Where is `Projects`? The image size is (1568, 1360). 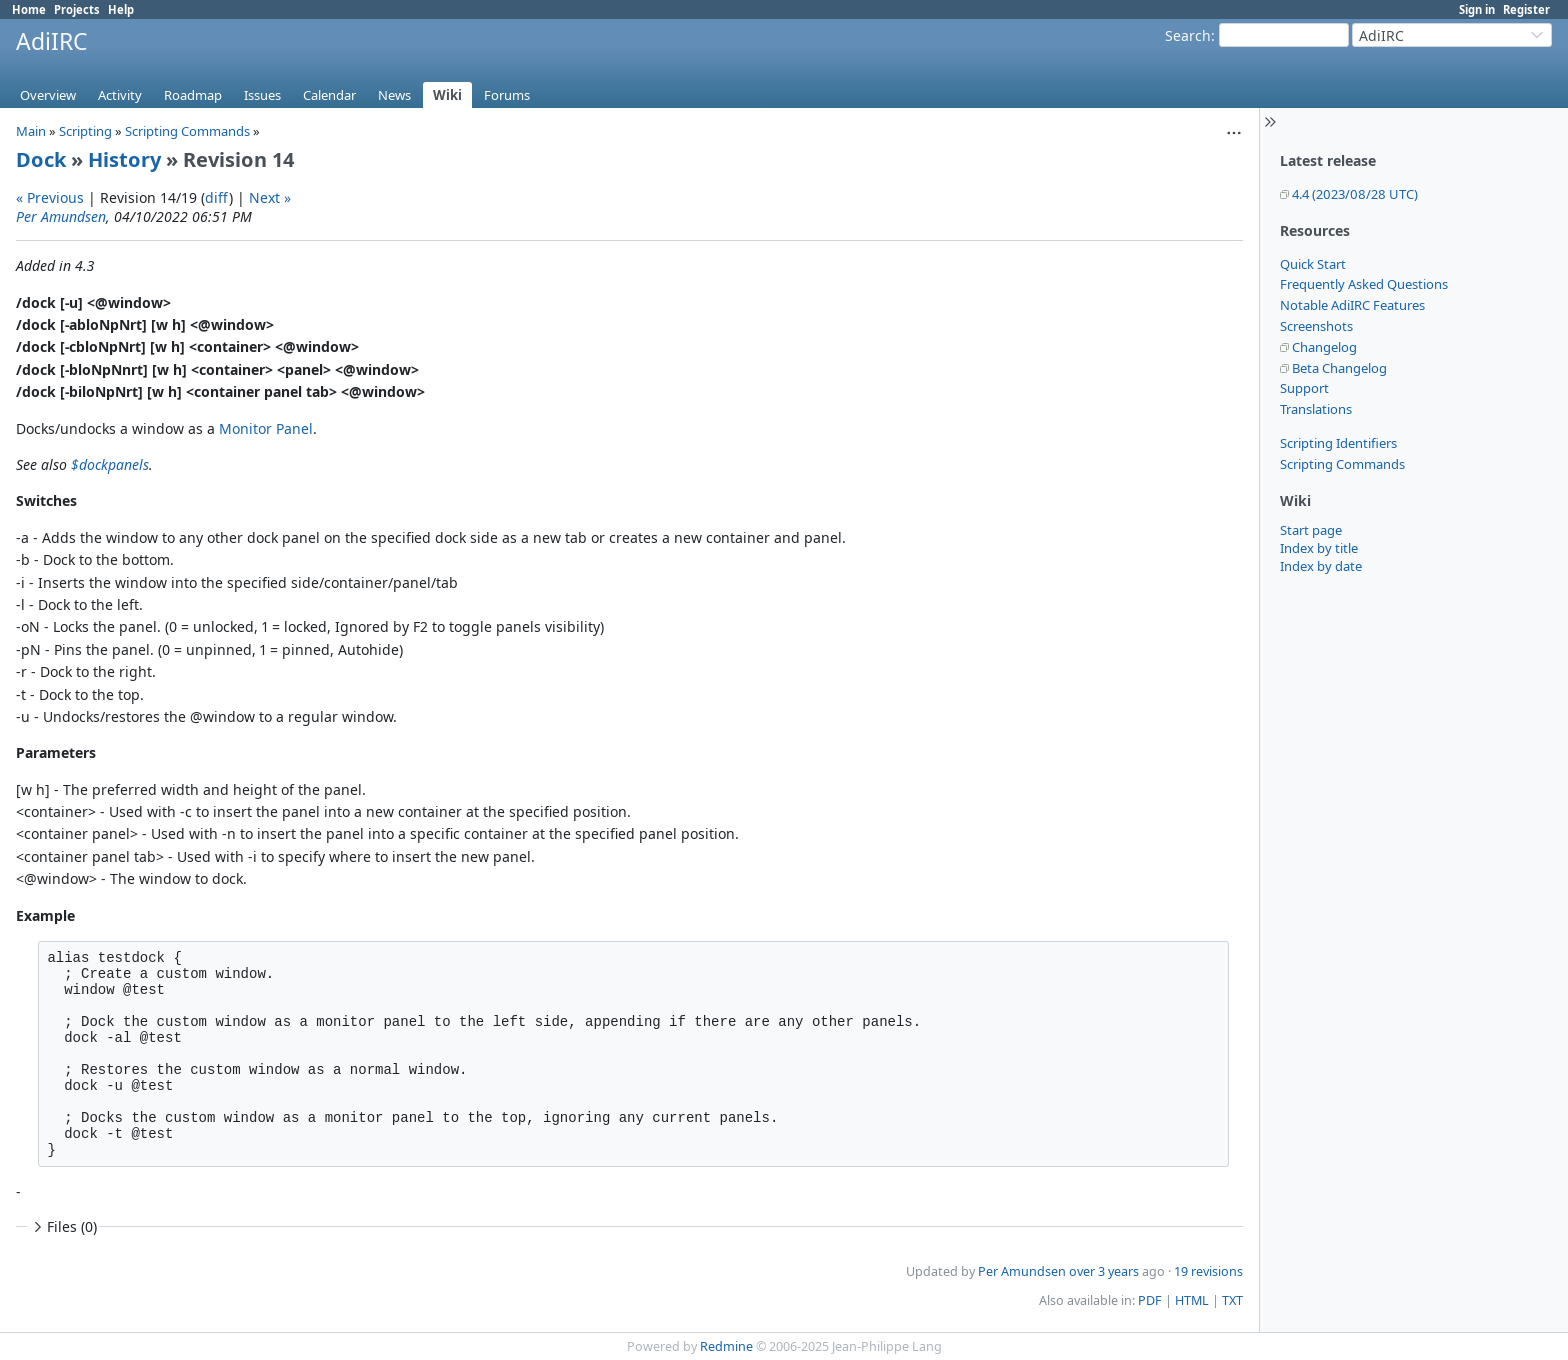
Projects is located at coordinates (77, 9).